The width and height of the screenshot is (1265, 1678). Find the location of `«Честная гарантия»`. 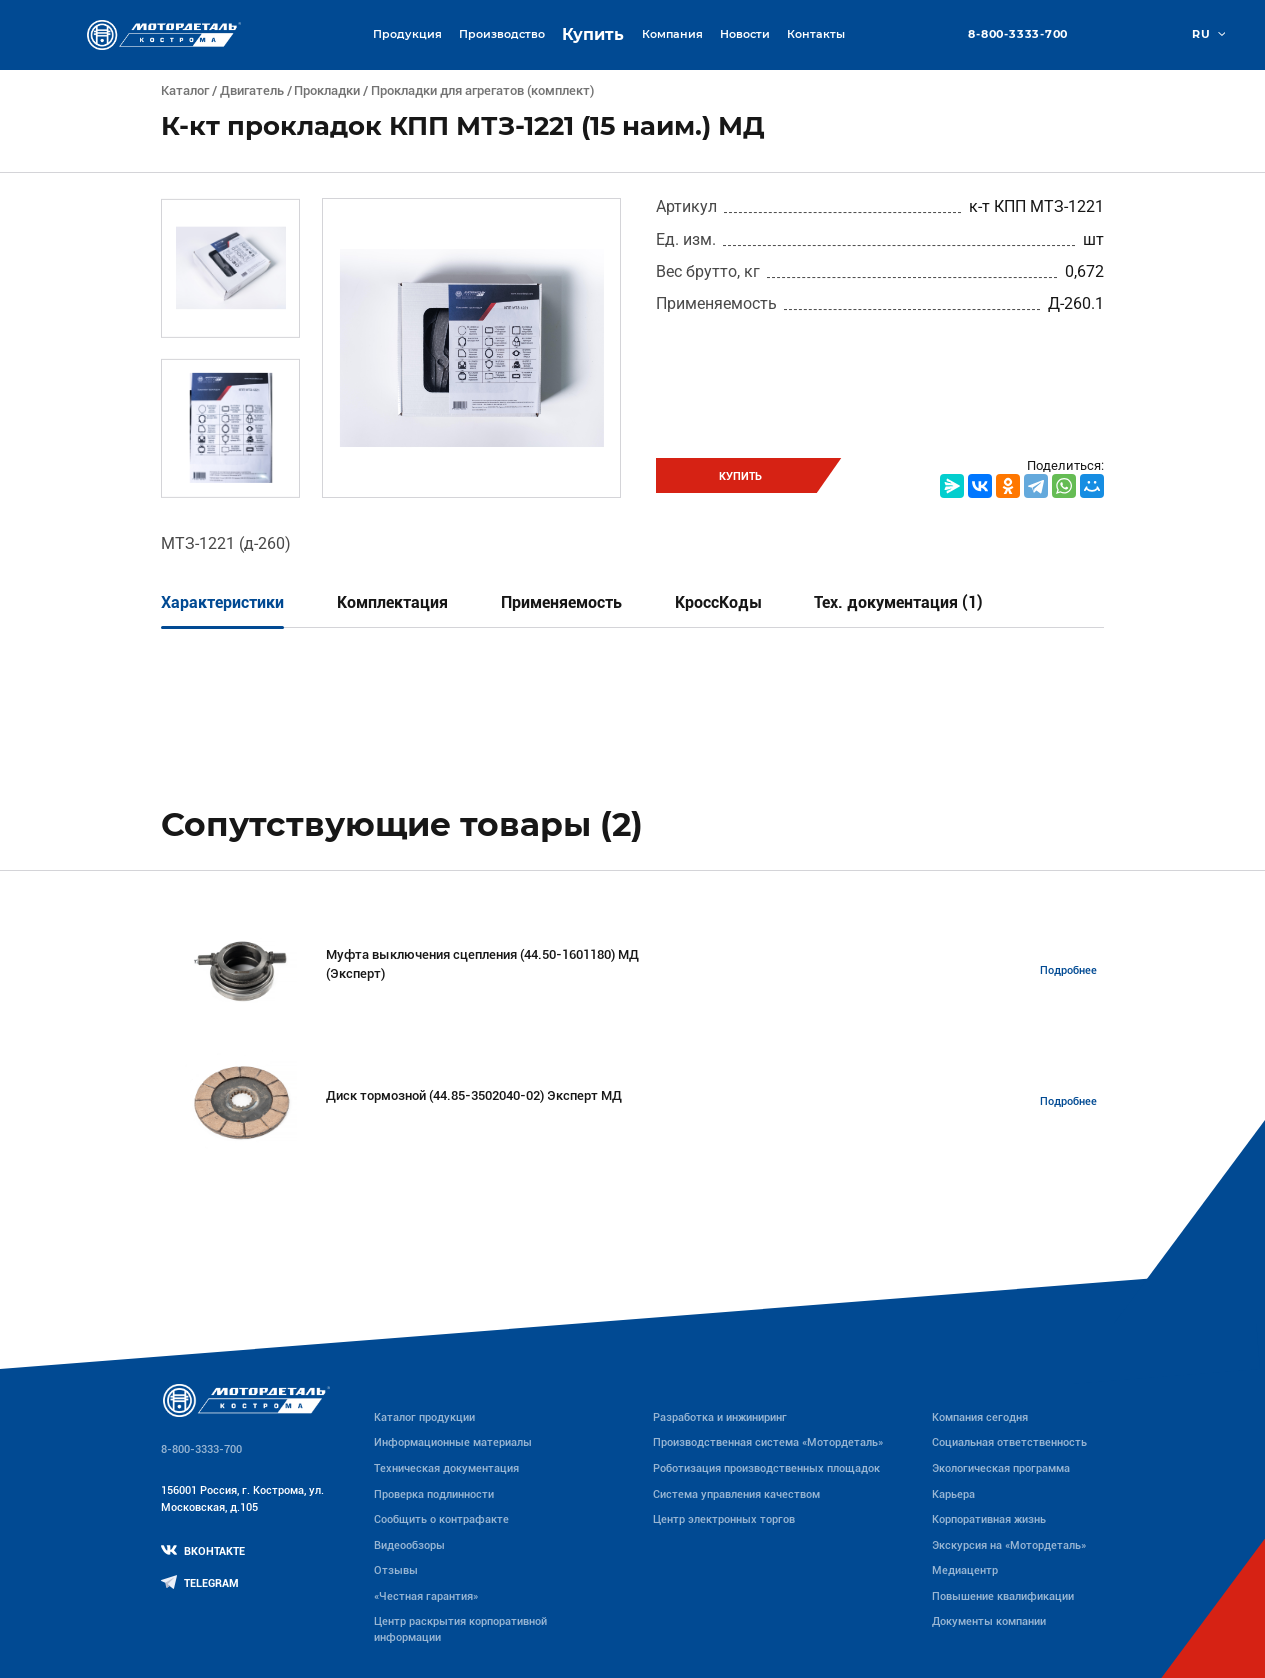

«Честная гарантия» is located at coordinates (426, 1596).